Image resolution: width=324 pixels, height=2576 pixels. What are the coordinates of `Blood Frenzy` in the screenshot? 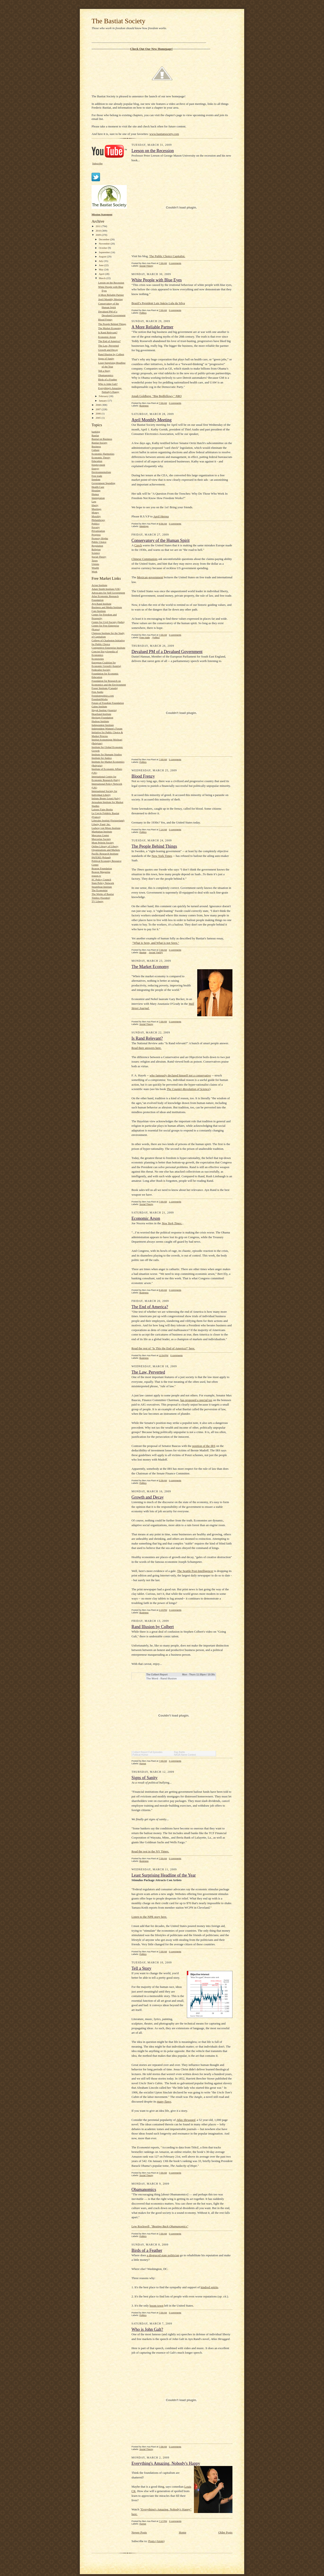 It's located at (105, 319).